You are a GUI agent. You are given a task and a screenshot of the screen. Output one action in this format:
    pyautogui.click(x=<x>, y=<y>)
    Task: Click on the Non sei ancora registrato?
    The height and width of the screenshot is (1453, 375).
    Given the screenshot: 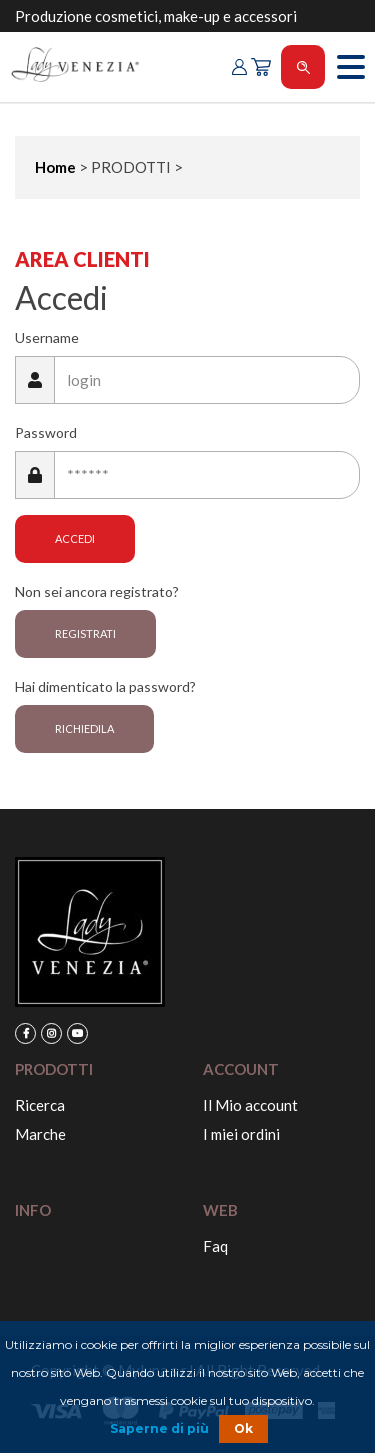 What is the action you would take?
    pyautogui.click(x=97, y=591)
    